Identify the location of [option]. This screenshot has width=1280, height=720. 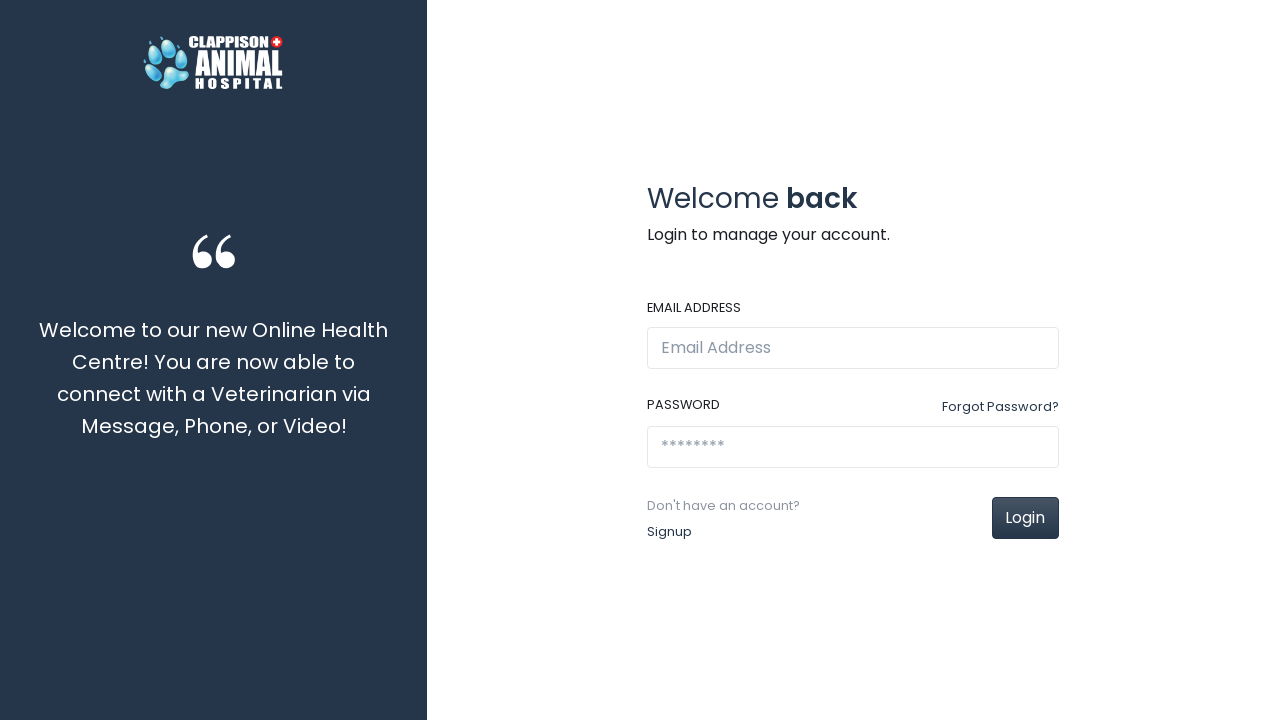
(213, 390).